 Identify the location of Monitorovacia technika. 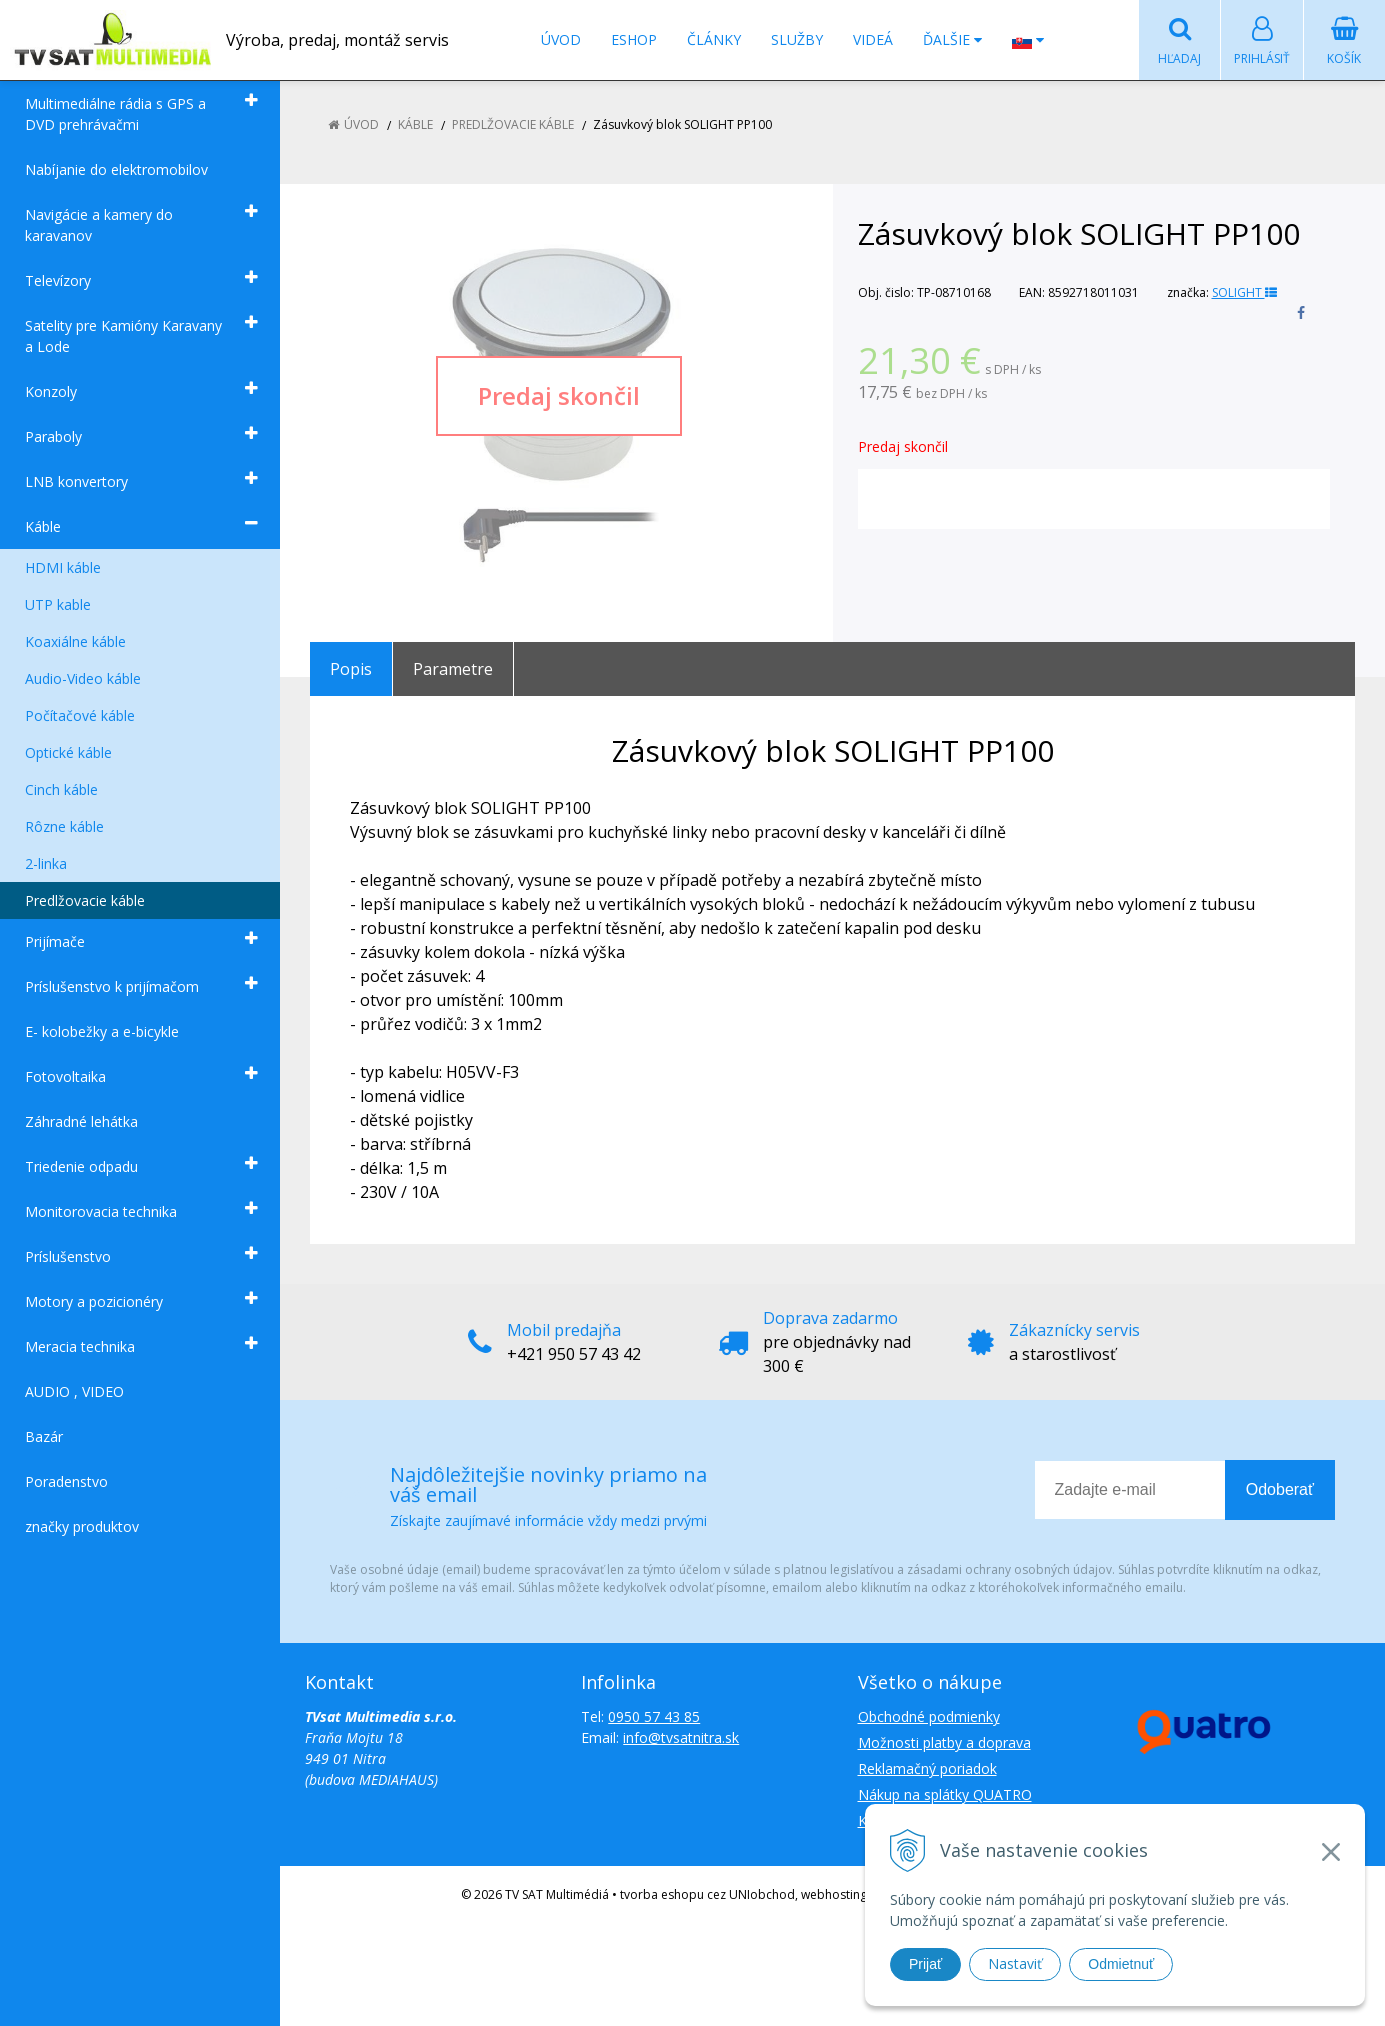
(101, 1211).